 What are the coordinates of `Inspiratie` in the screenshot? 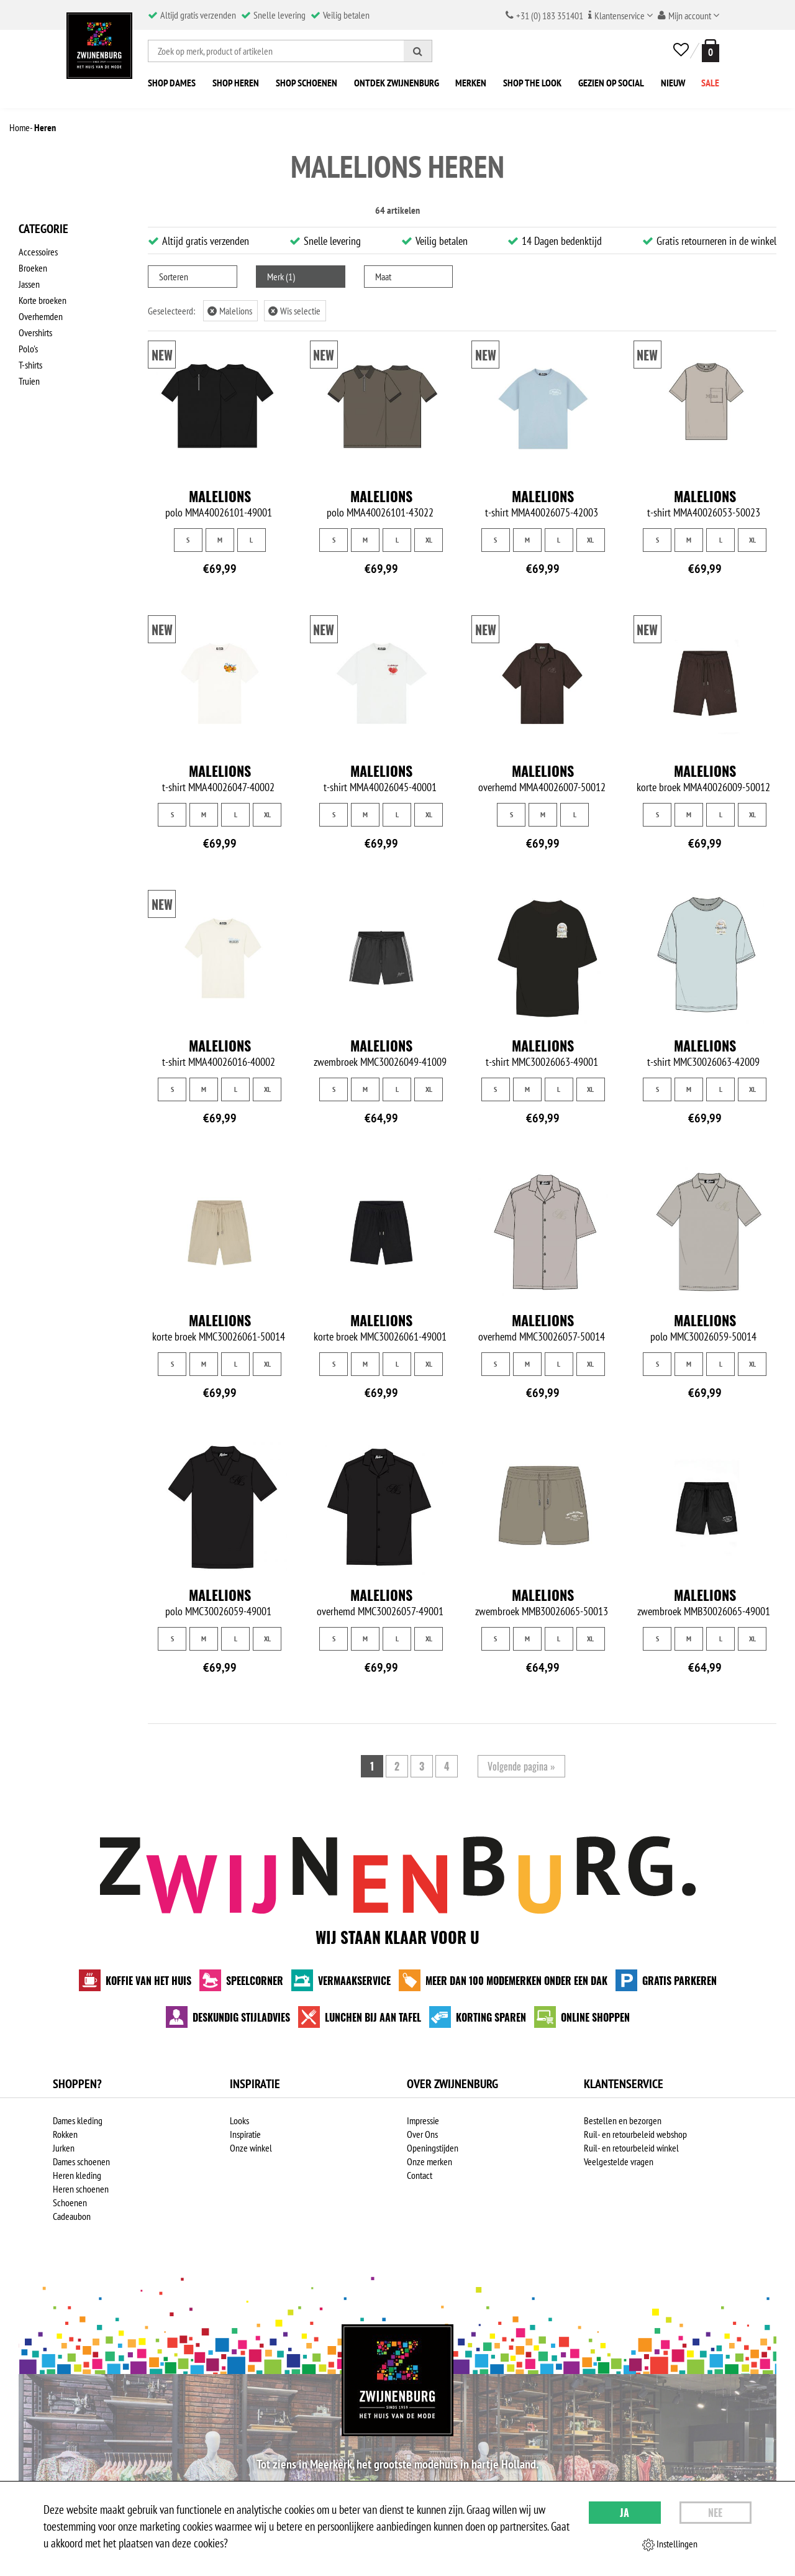 It's located at (245, 2134).